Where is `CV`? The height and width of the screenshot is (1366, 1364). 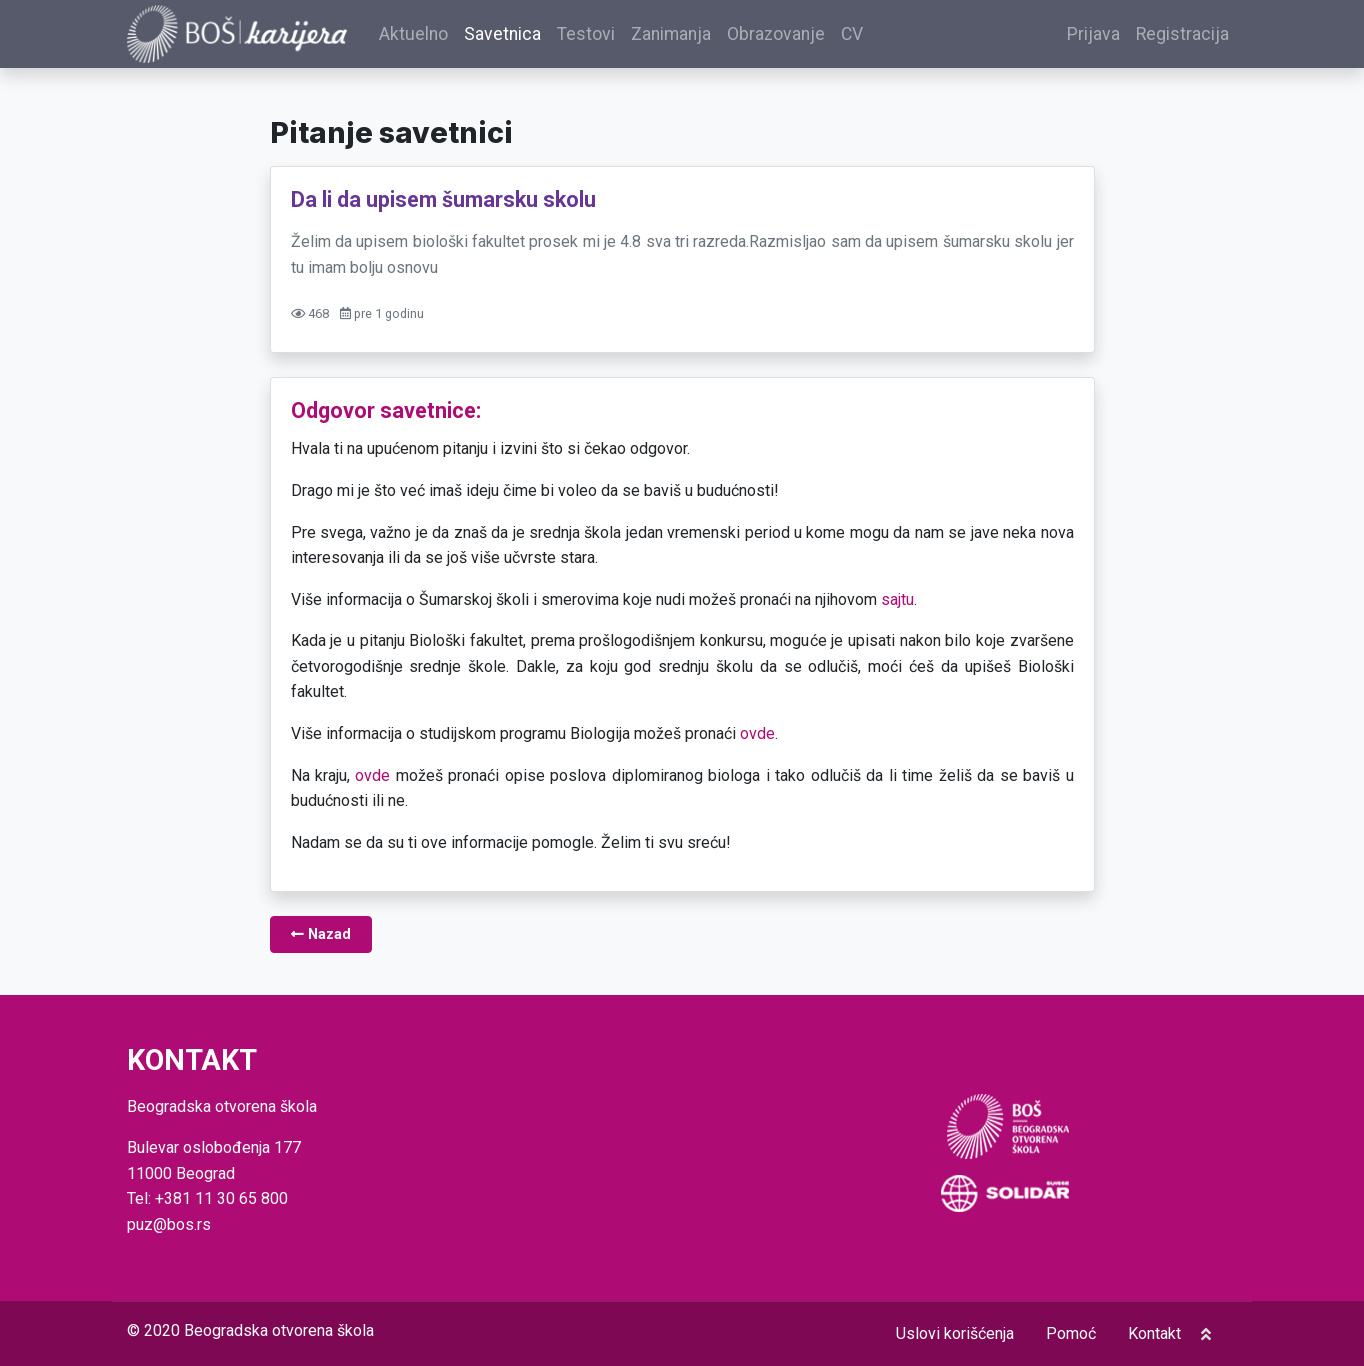
CV is located at coordinates (852, 34).